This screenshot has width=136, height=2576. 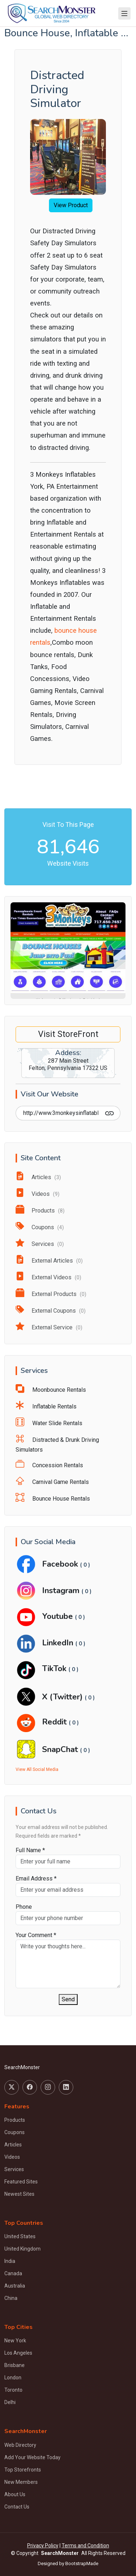 What do you see at coordinates (61, 1749) in the screenshot?
I see `SnapChat` at bounding box center [61, 1749].